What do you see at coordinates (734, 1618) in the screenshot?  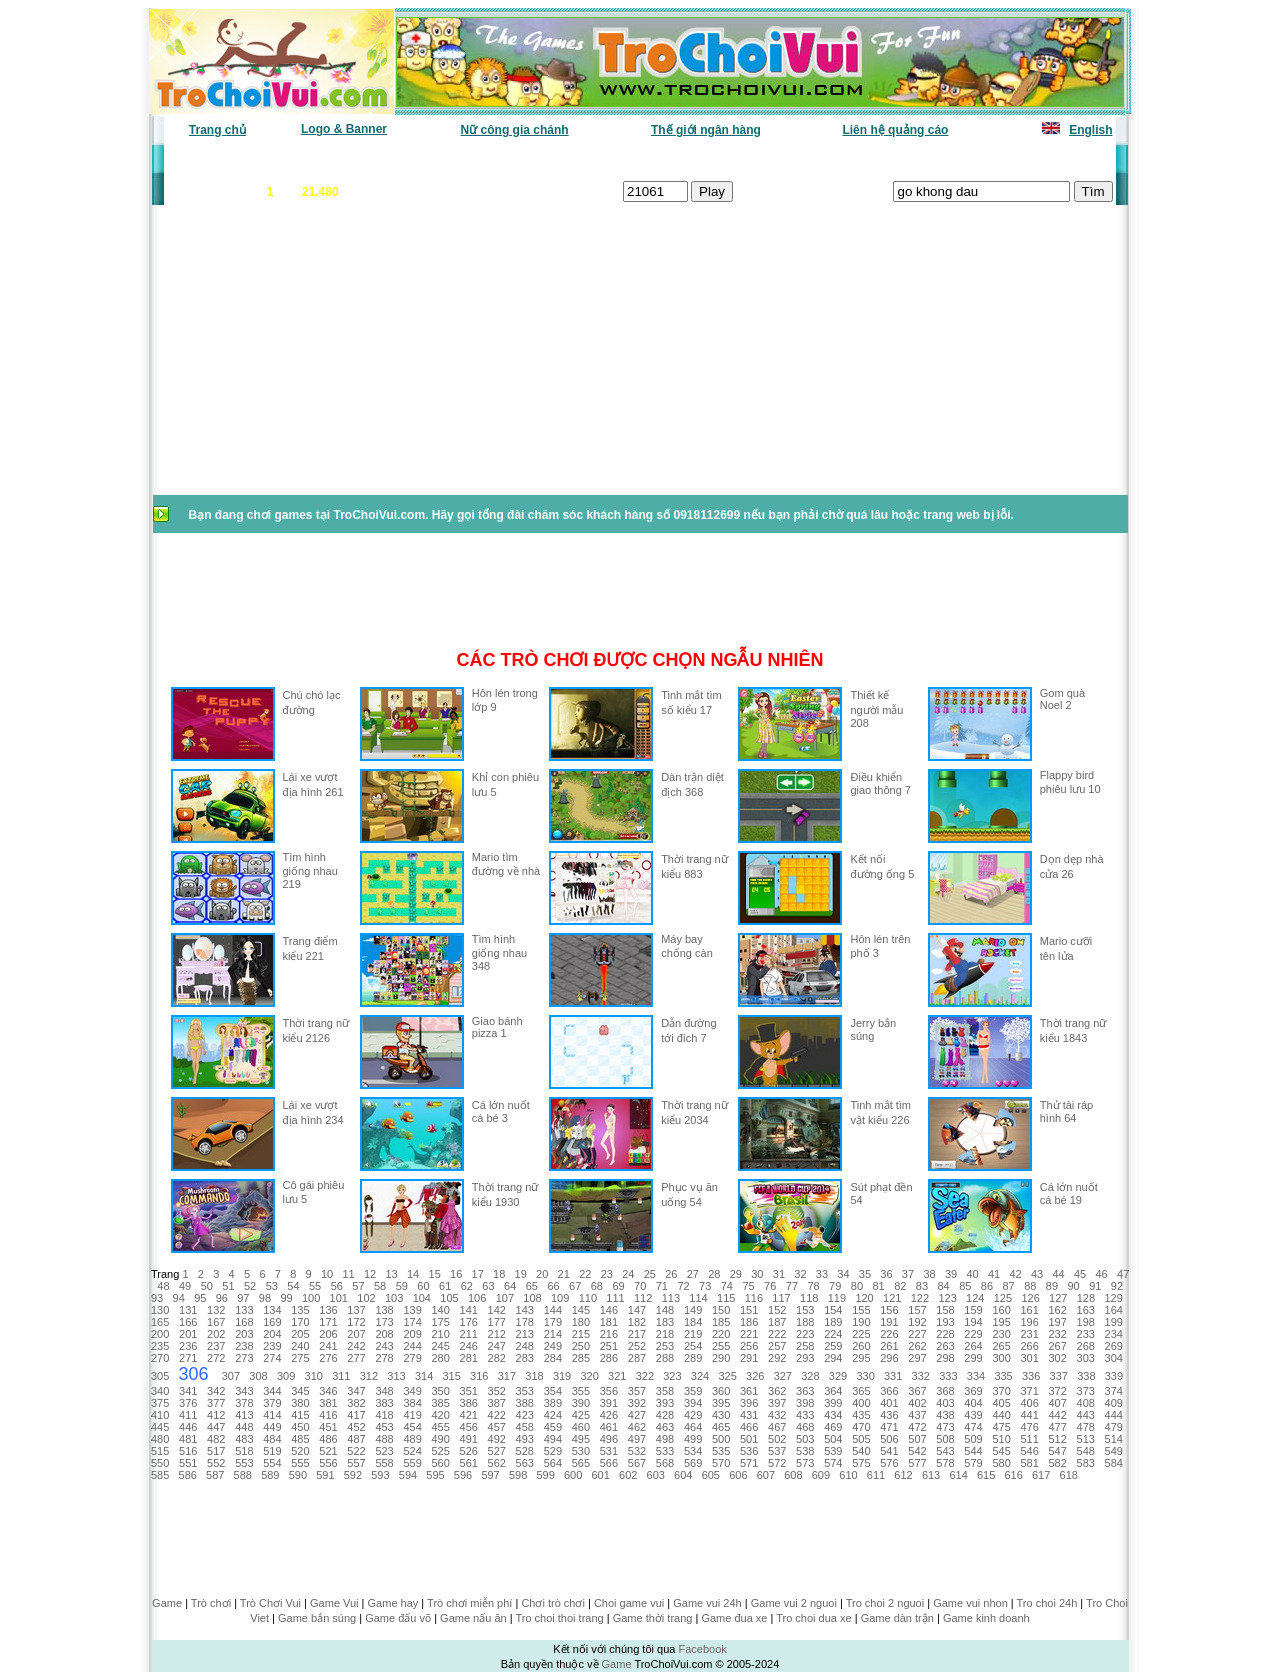 I see `Game đua xe` at bounding box center [734, 1618].